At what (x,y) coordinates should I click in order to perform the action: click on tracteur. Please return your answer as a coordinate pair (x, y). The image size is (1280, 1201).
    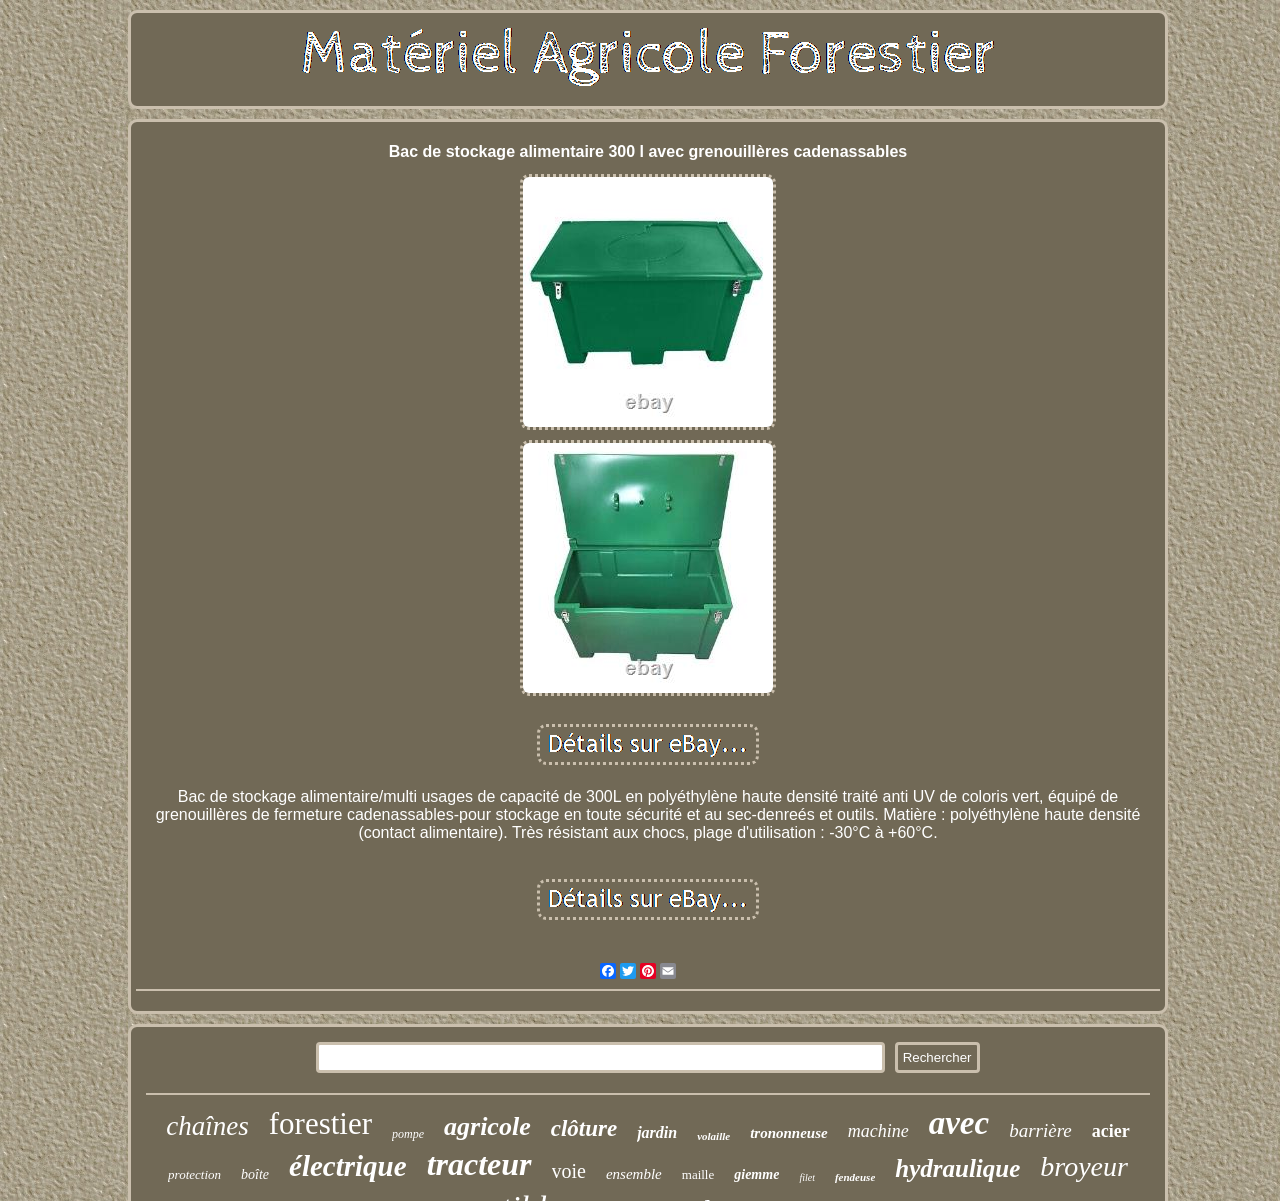
    Looking at the image, I should click on (479, 1164).